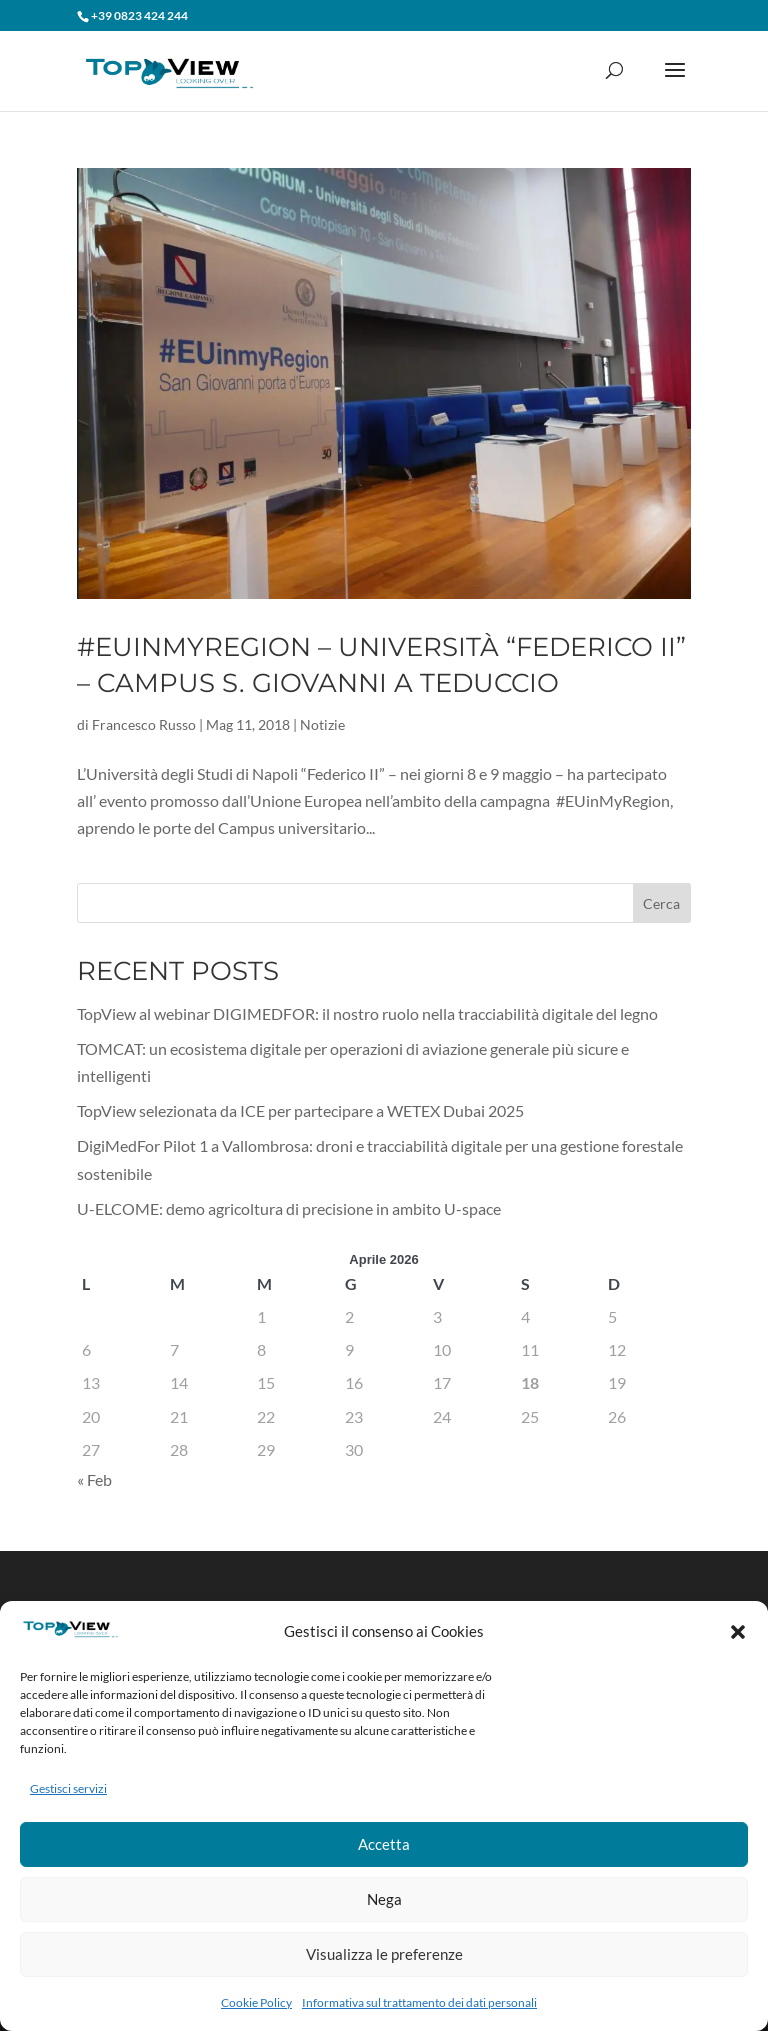  What do you see at coordinates (289, 1208) in the screenshot?
I see `U-ELCOME: demo agricoltura di precisione in ambito U-space` at bounding box center [289, 1208].